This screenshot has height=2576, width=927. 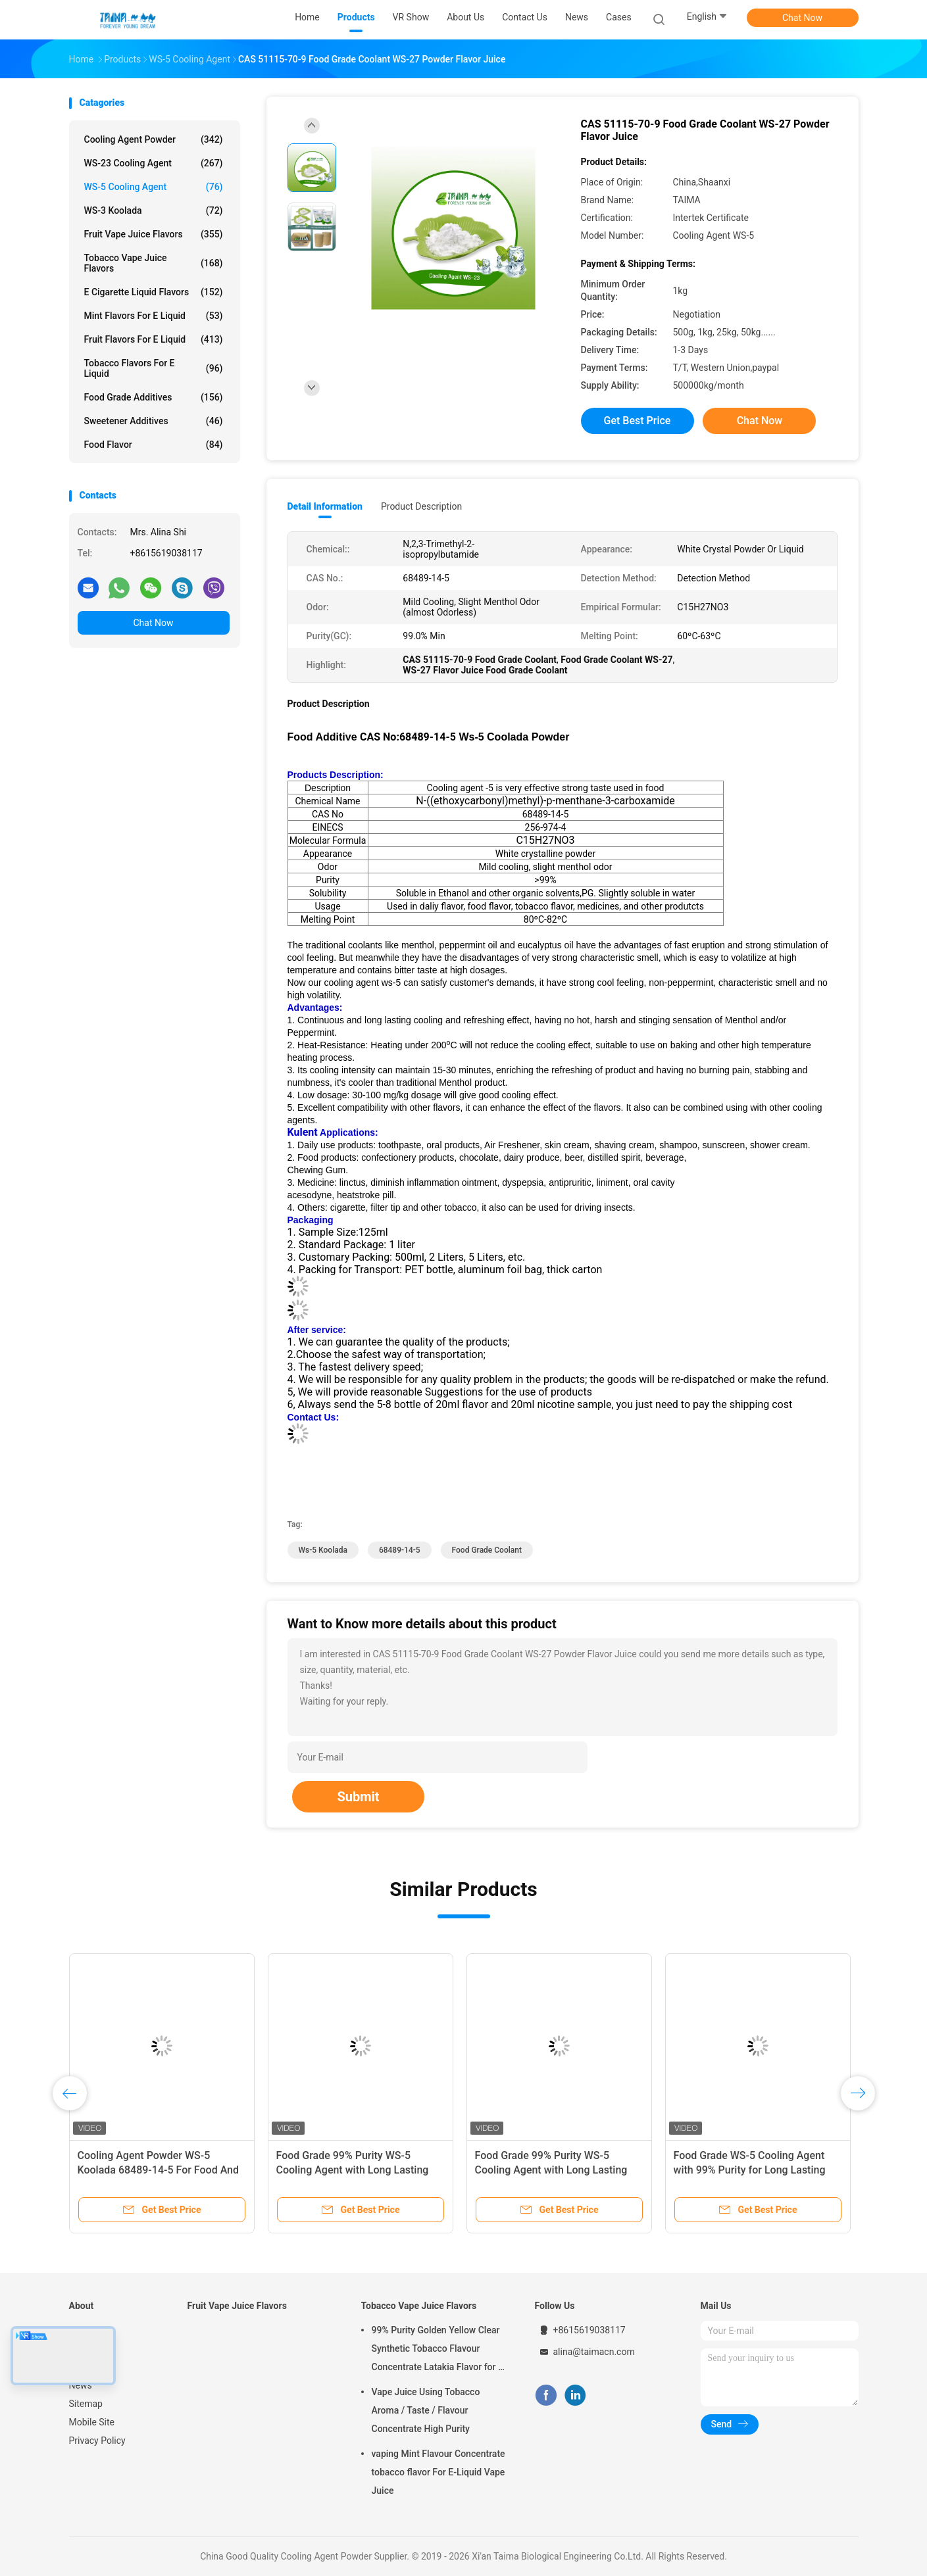 I want to click on vaping Mint Flavour Concentrate tobacco flavor For E-Liquid Vape Juice, so click(x=438, y=2472).